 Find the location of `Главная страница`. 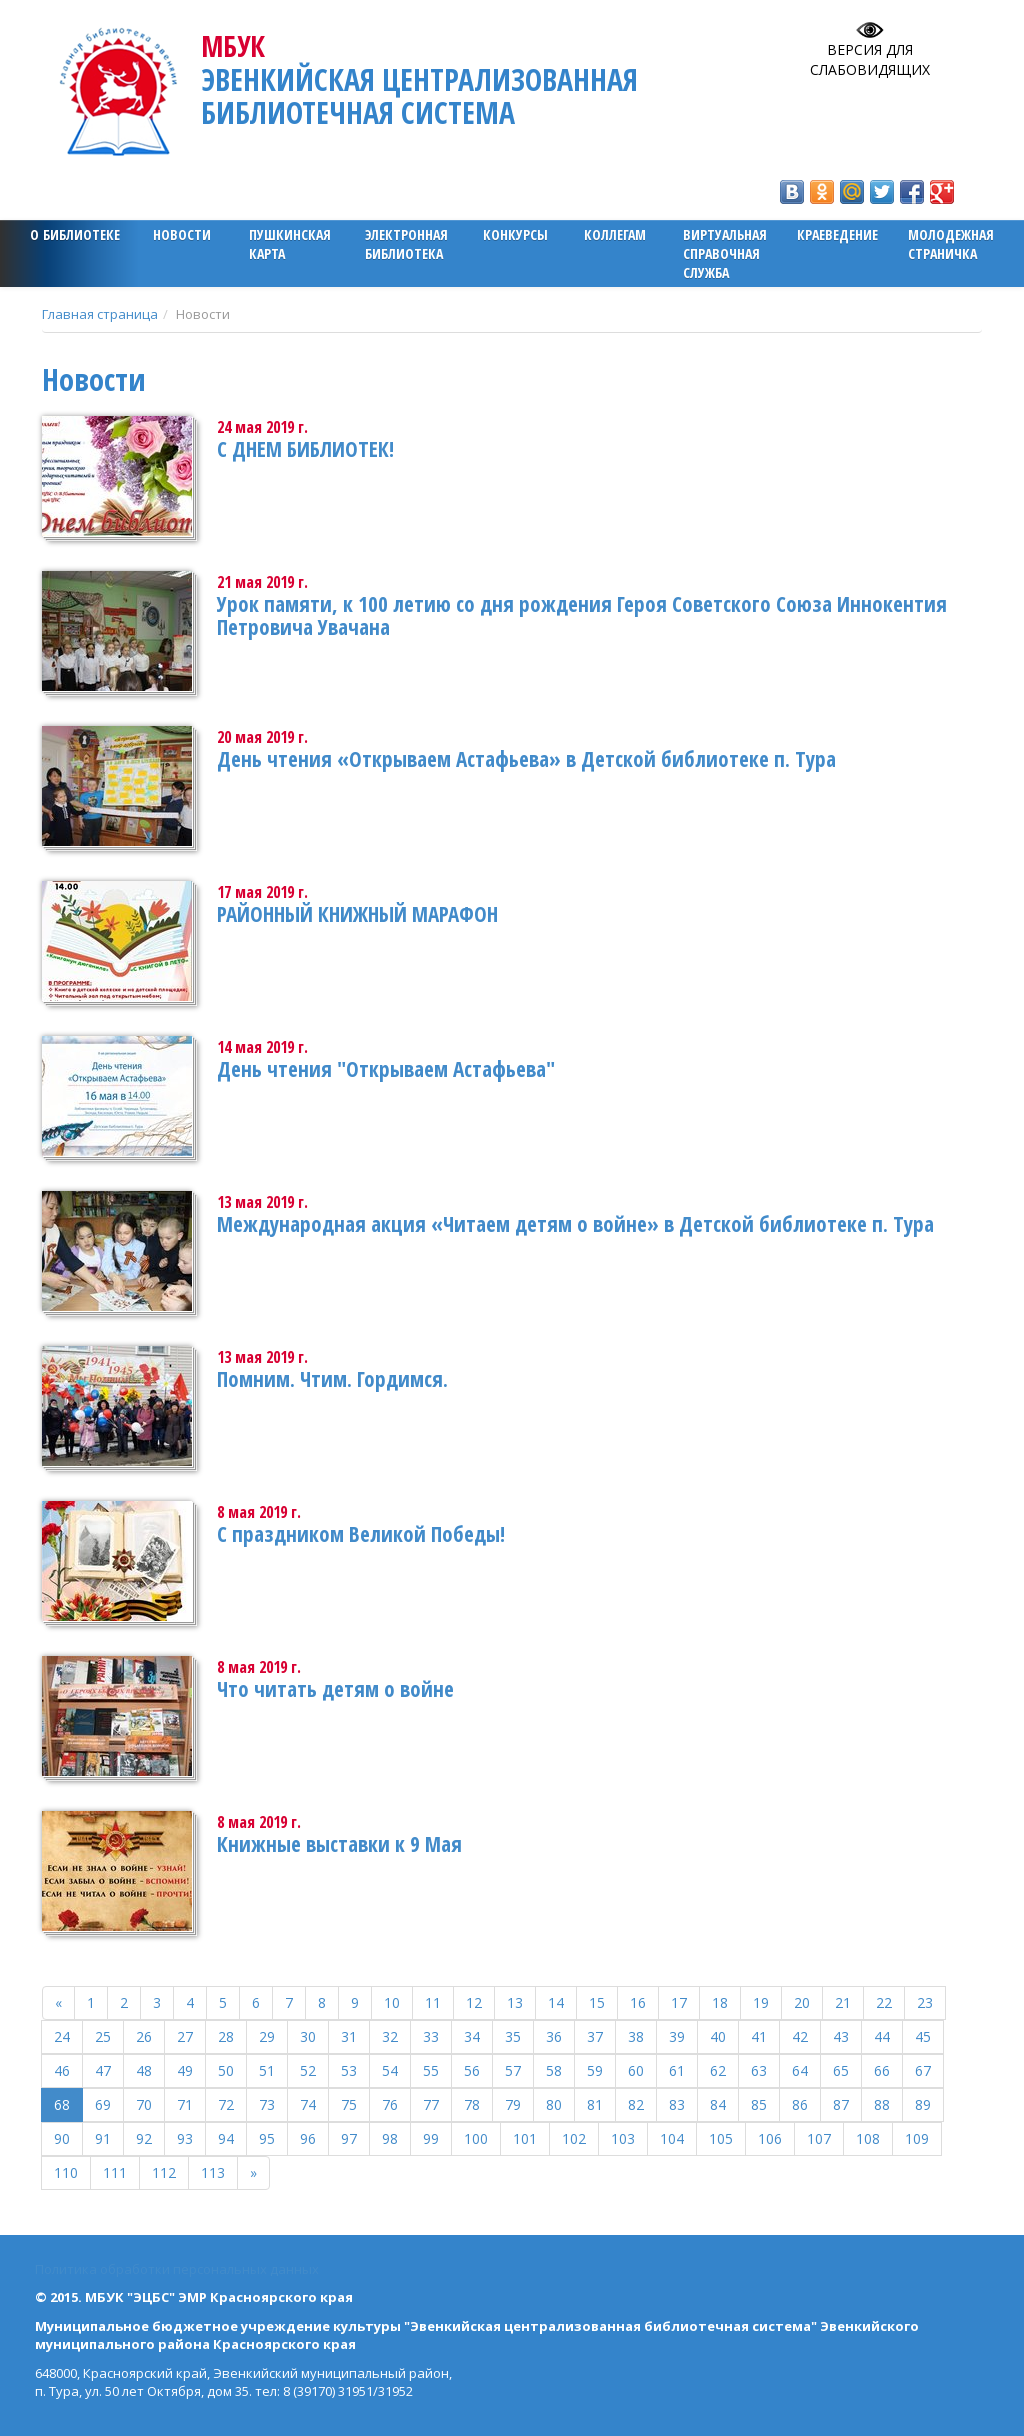

Главная страница is located at coordinates (100, 314).